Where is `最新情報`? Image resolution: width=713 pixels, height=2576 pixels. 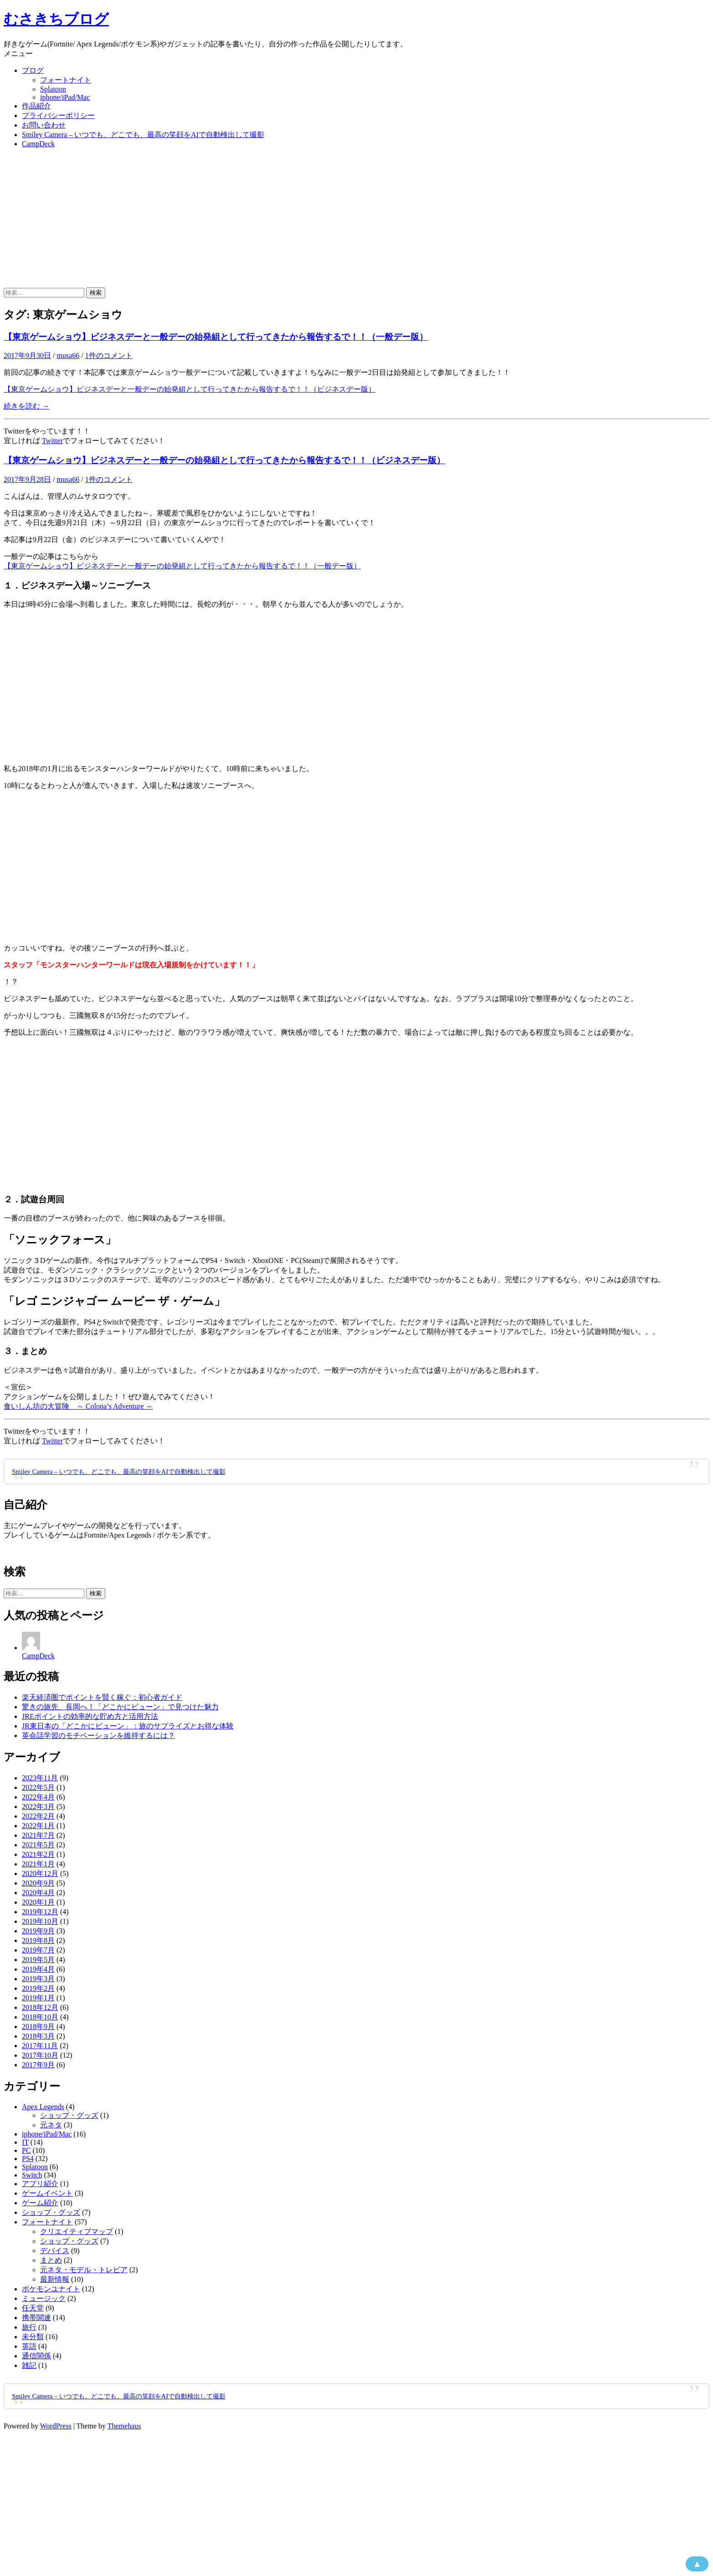
最新情報 is located at coordinates (54, 2279).